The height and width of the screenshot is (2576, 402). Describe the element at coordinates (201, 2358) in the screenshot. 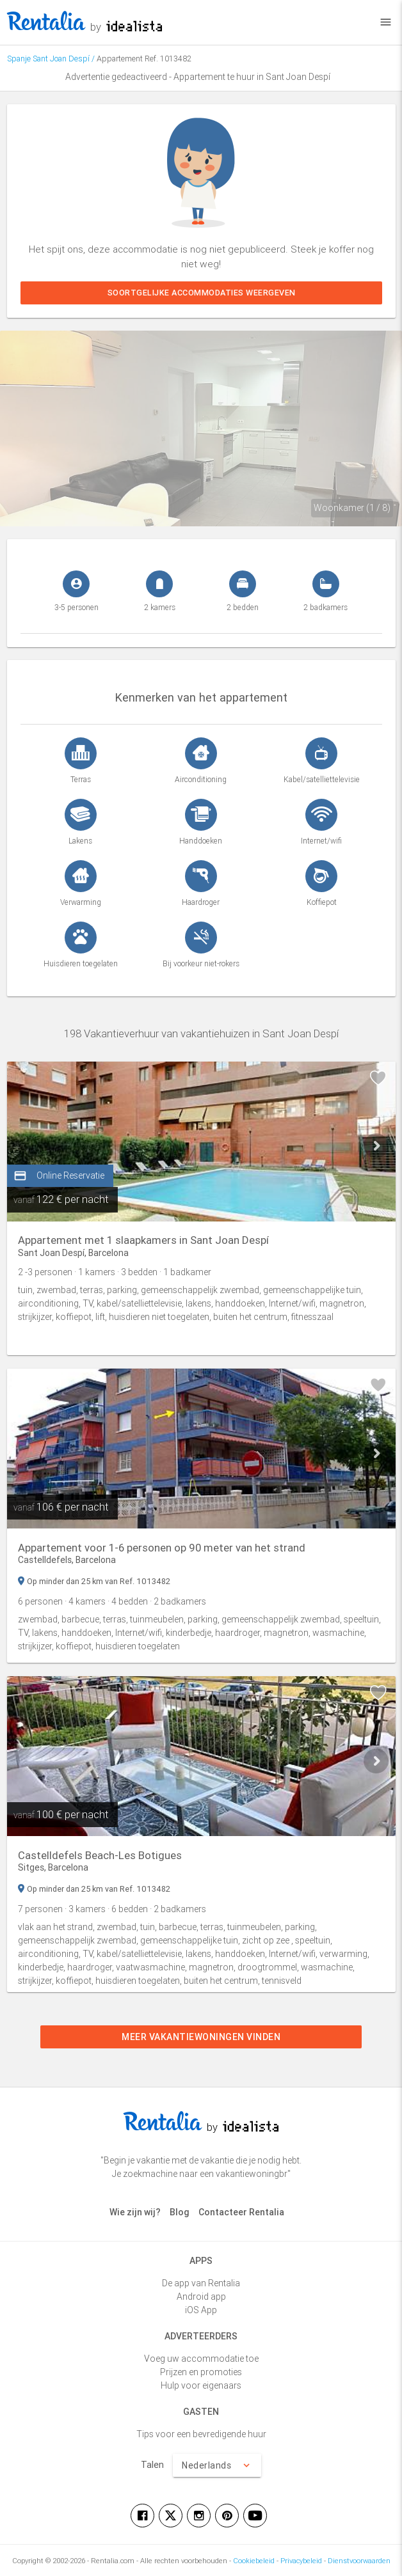

I see `Voeg uw accommodatie toe` at that location.